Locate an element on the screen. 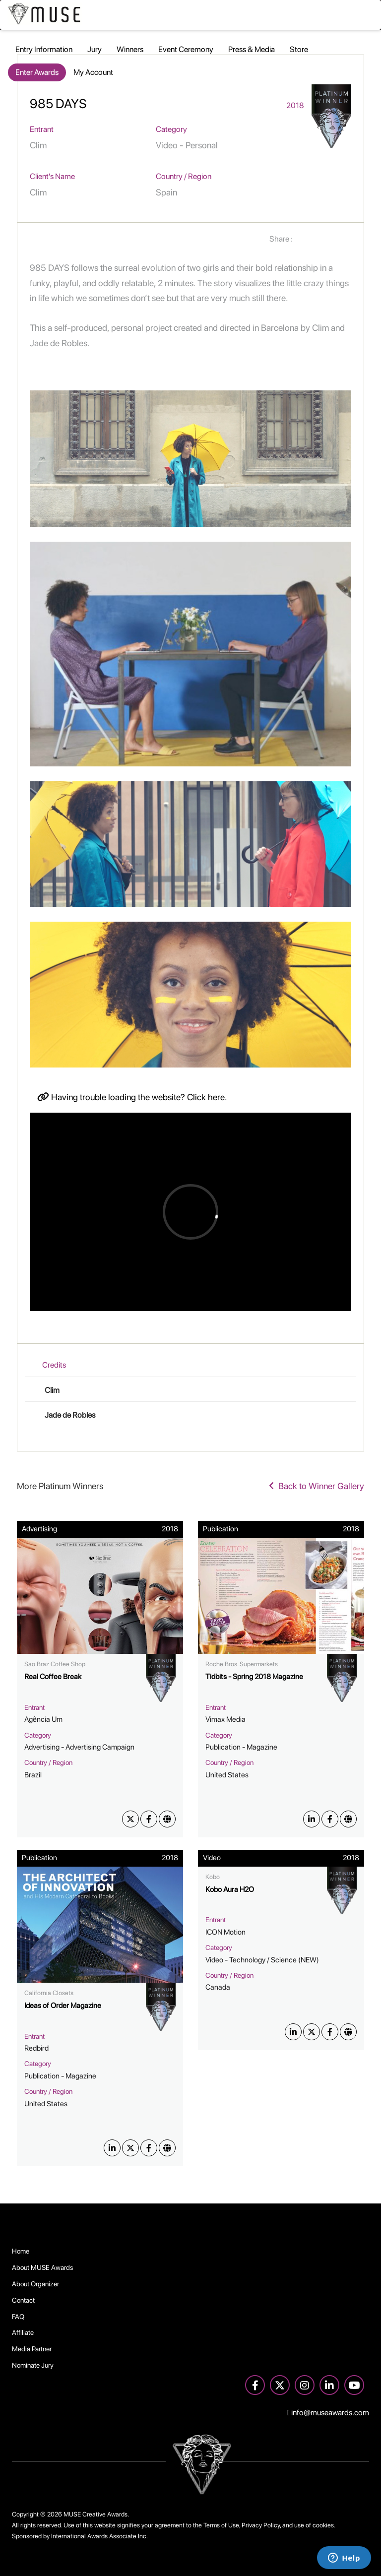 Image resolution: width=381 pixels, height=2576 pixels. Contact is located at coordinates (23, 2300).